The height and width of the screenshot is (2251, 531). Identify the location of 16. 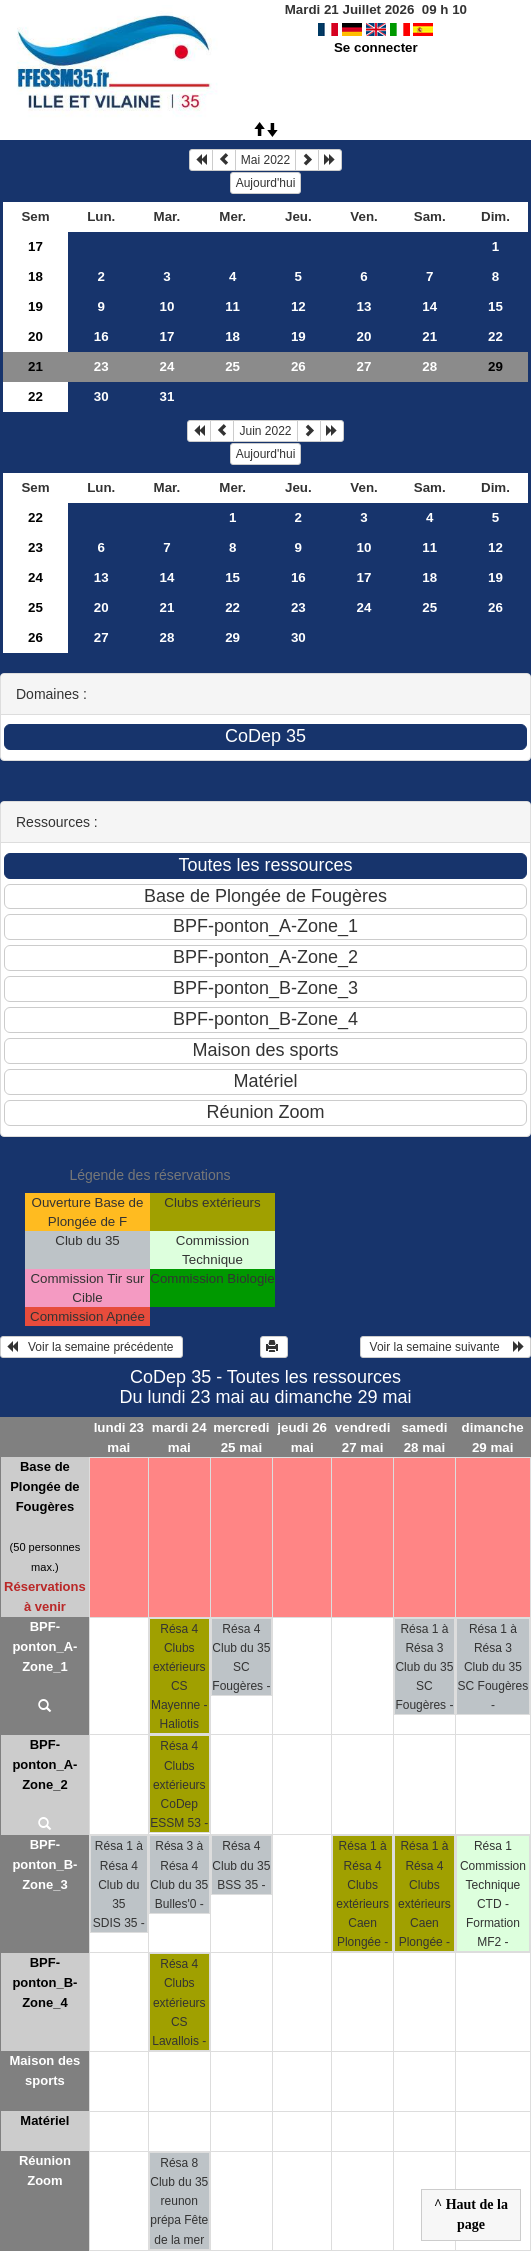
(101, 336).